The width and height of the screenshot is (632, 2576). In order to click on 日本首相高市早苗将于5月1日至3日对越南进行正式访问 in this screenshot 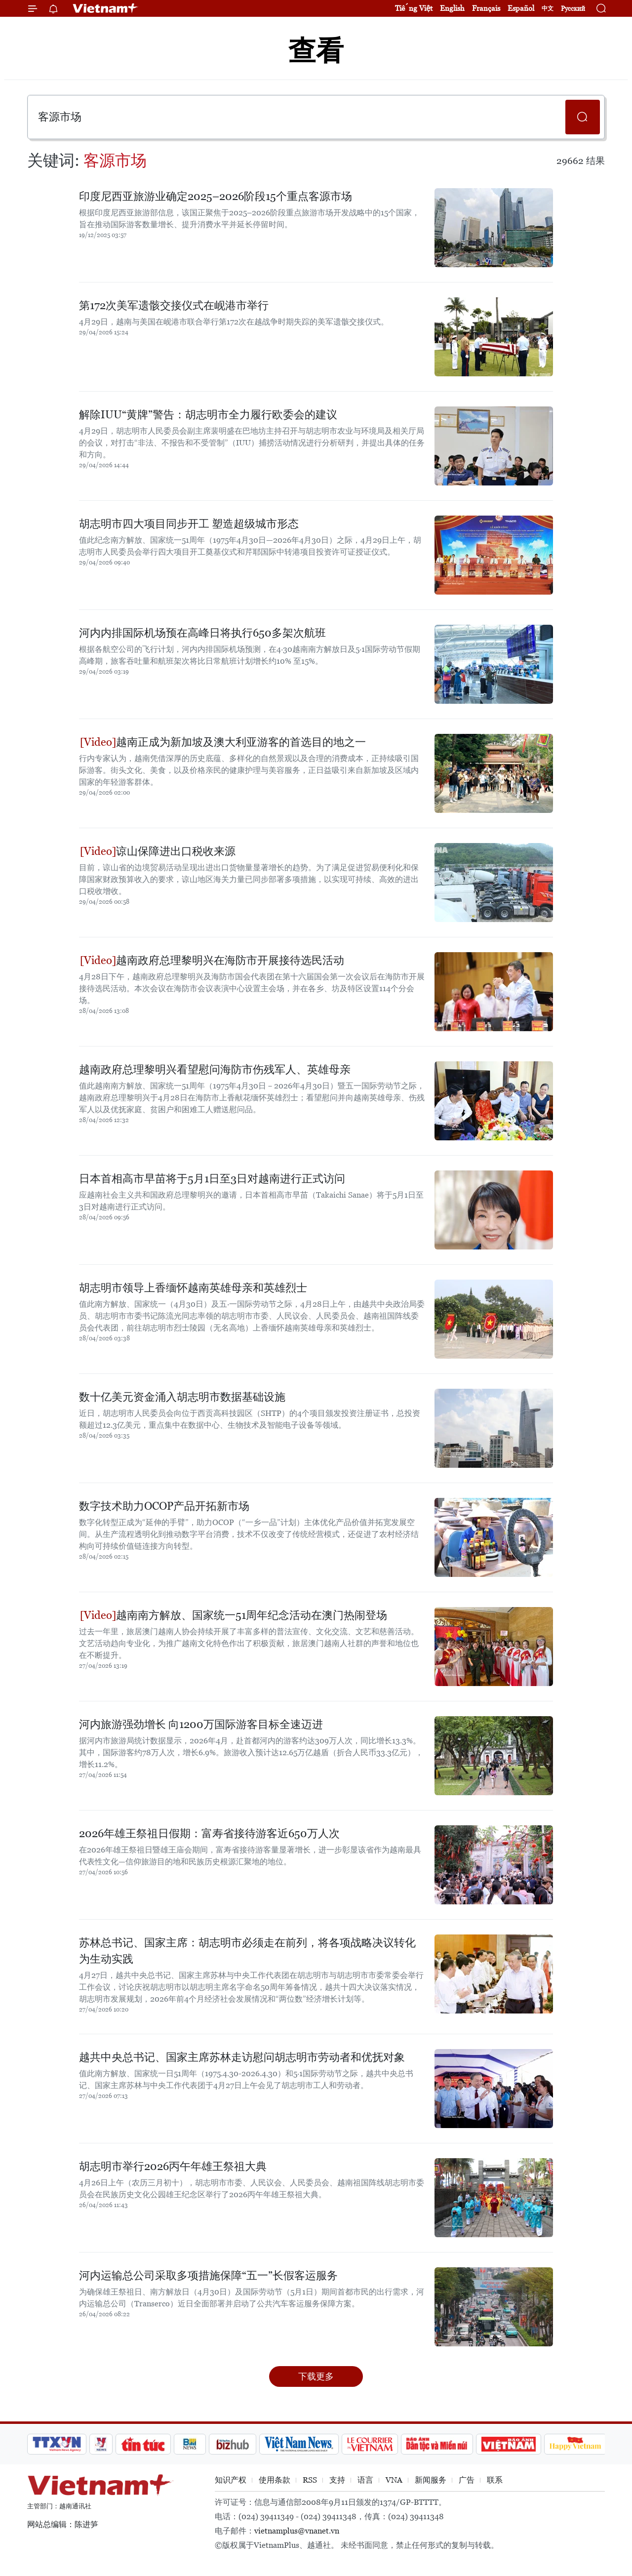, I will do `click(212, 1178)`.